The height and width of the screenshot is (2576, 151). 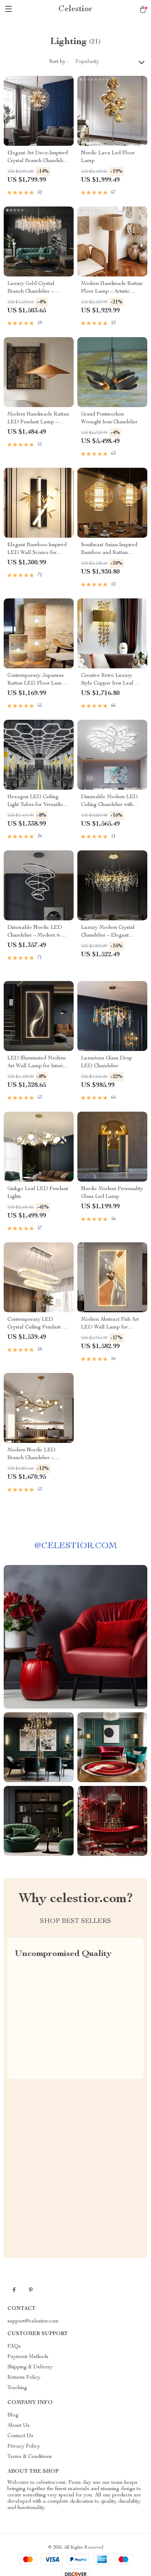 What do you see at coordinates (29, 2456) in the screenshot?
I see `Terms & Conditions` at bounding box center [29, 2456].